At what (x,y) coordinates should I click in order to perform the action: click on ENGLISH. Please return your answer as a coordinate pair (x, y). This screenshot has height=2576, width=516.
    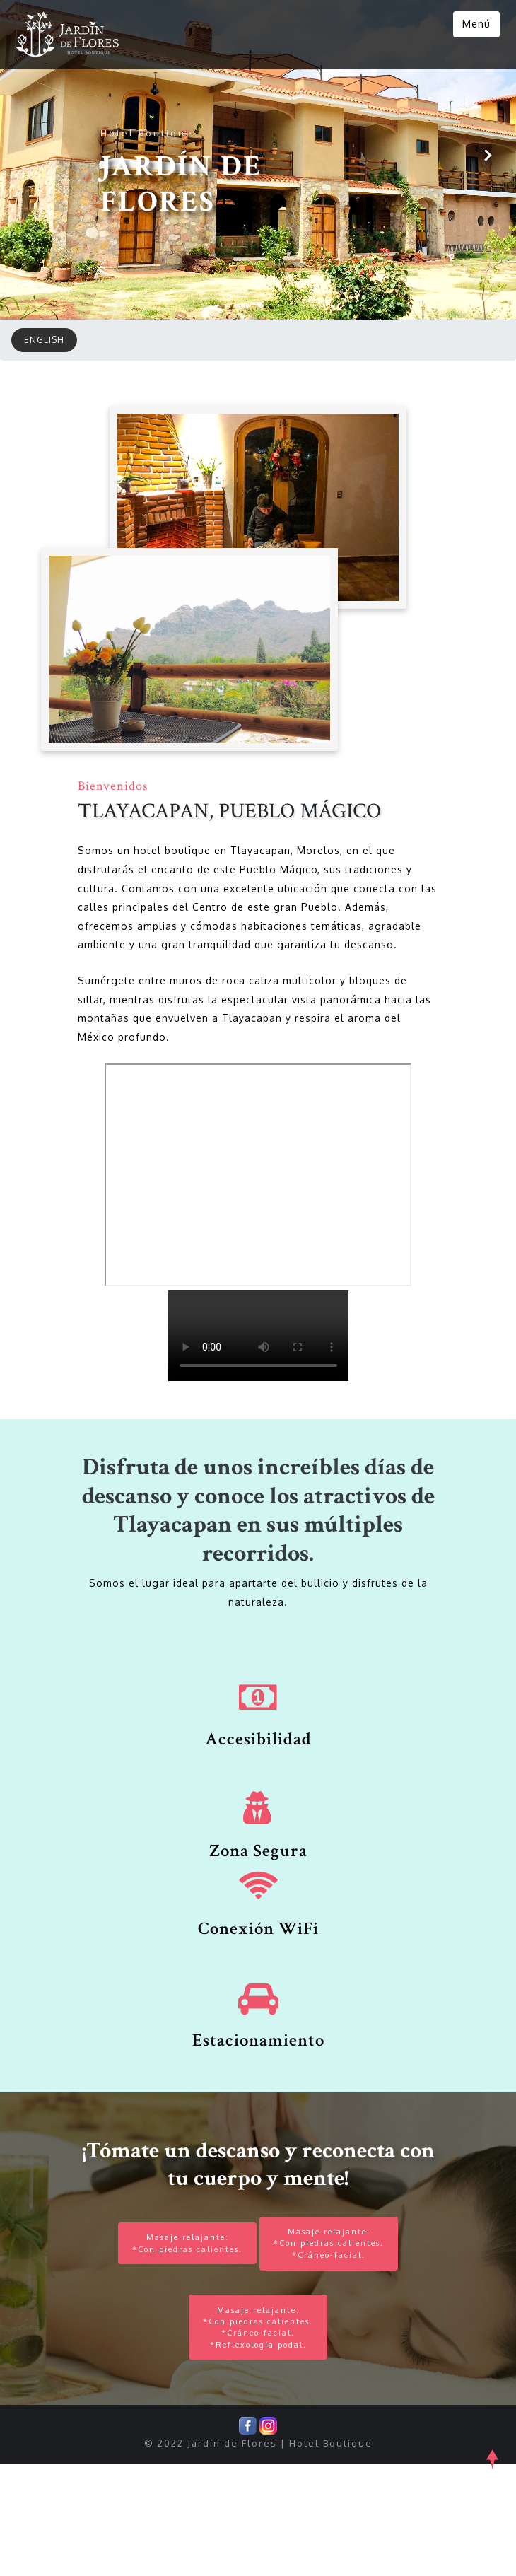
    Looking at the image, I should click on (44, 423).